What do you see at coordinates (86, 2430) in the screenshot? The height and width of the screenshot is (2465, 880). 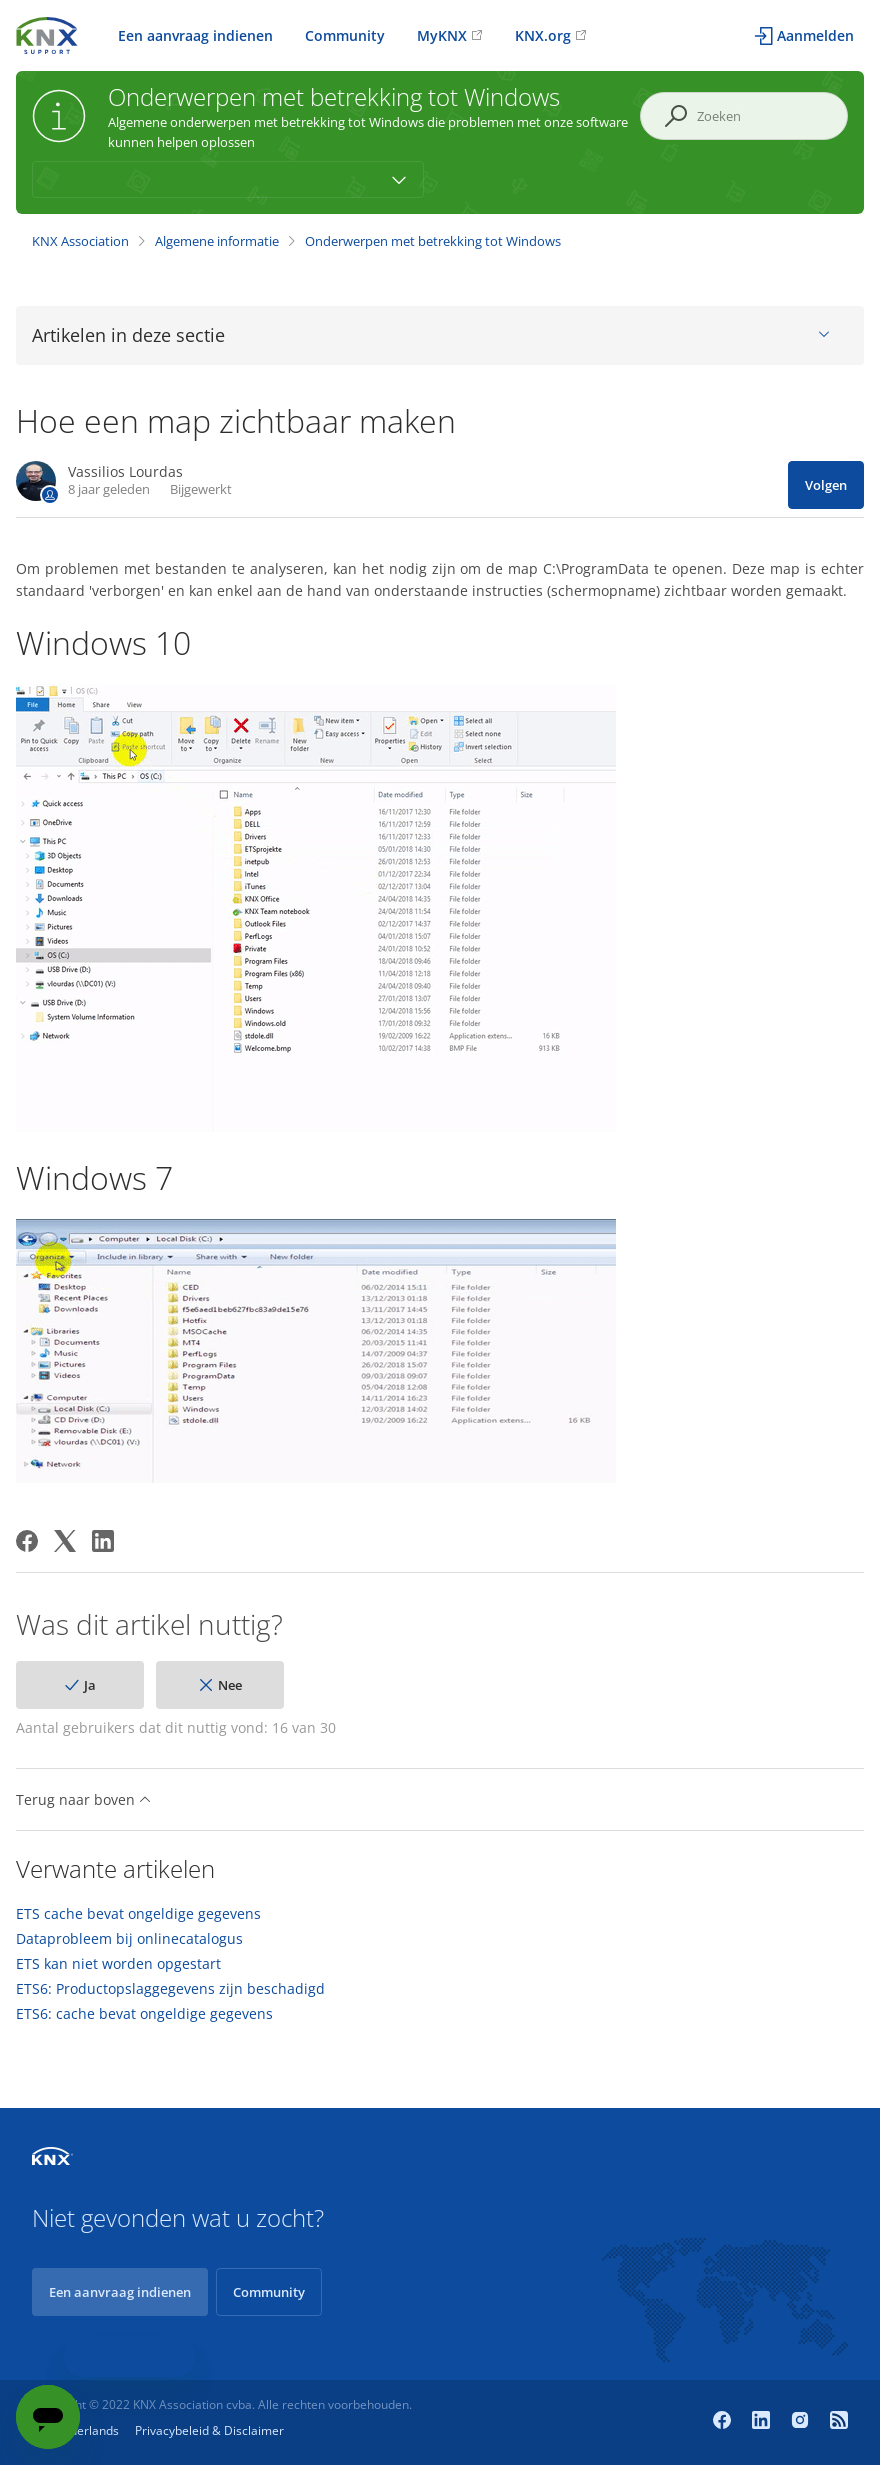 I see `Nederlands` at bounding box center [86, 2430].